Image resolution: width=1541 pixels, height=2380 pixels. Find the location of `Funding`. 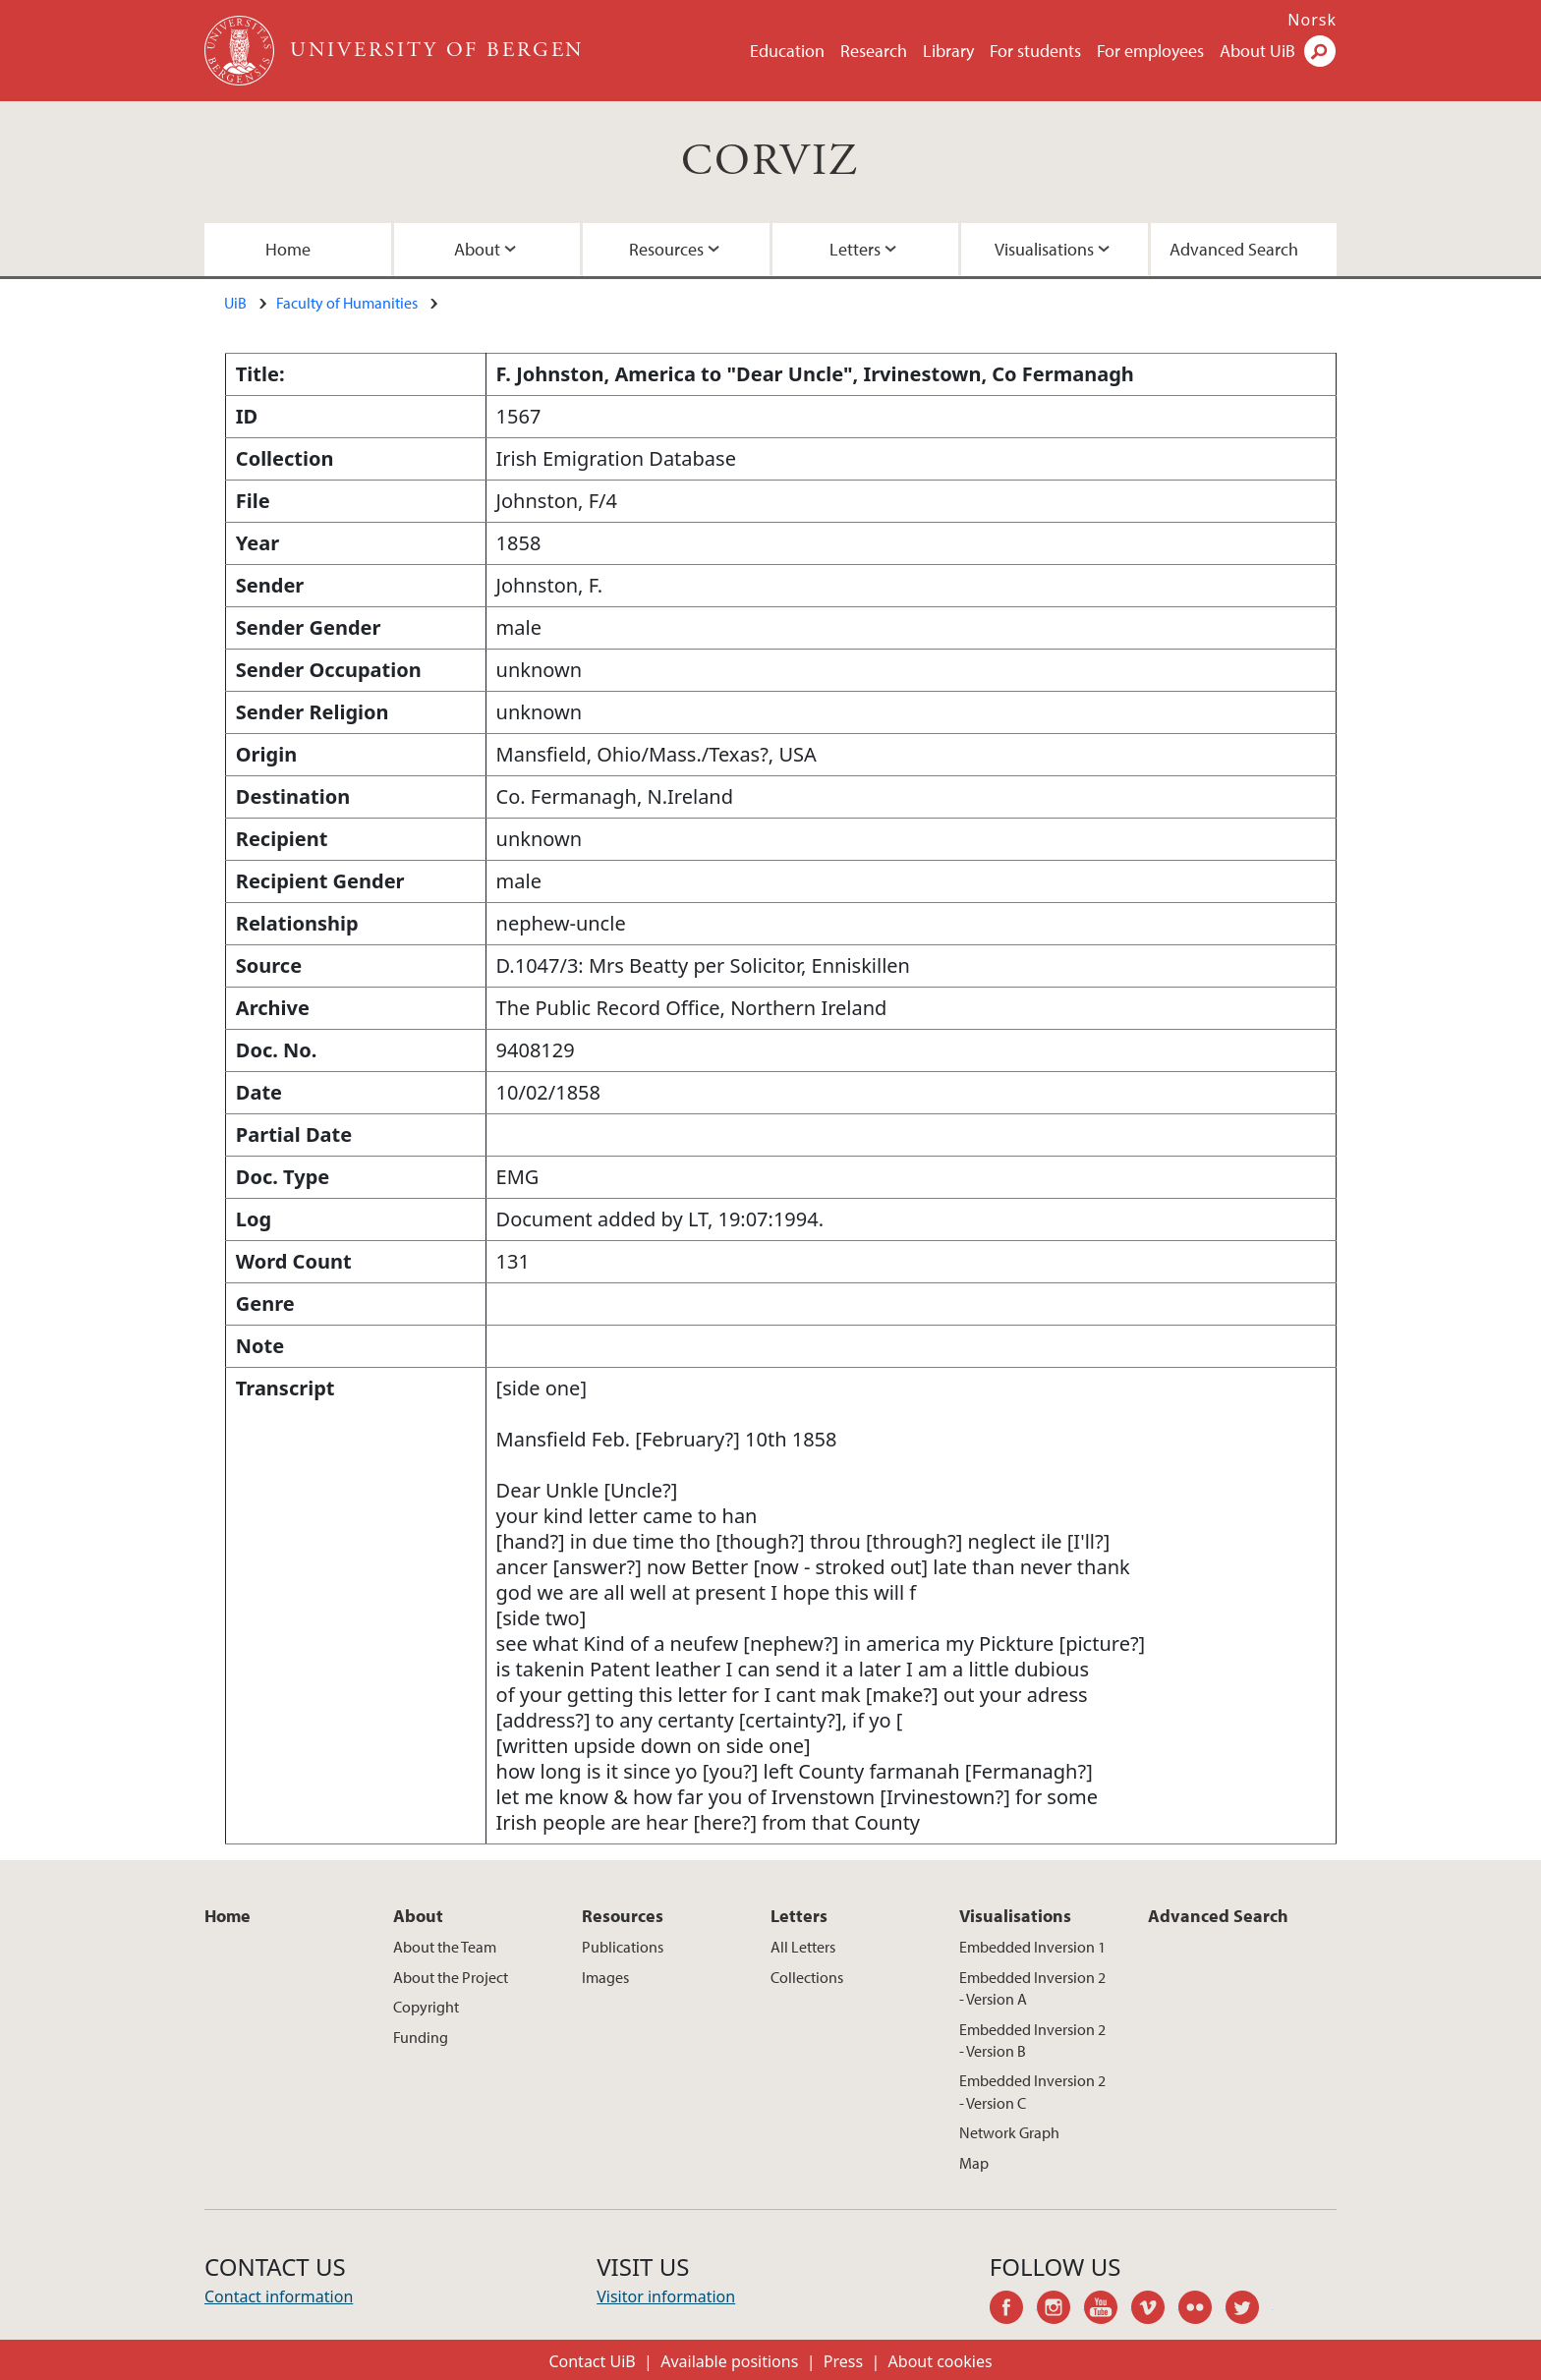

Funding is located at coordinates (420, 2037).